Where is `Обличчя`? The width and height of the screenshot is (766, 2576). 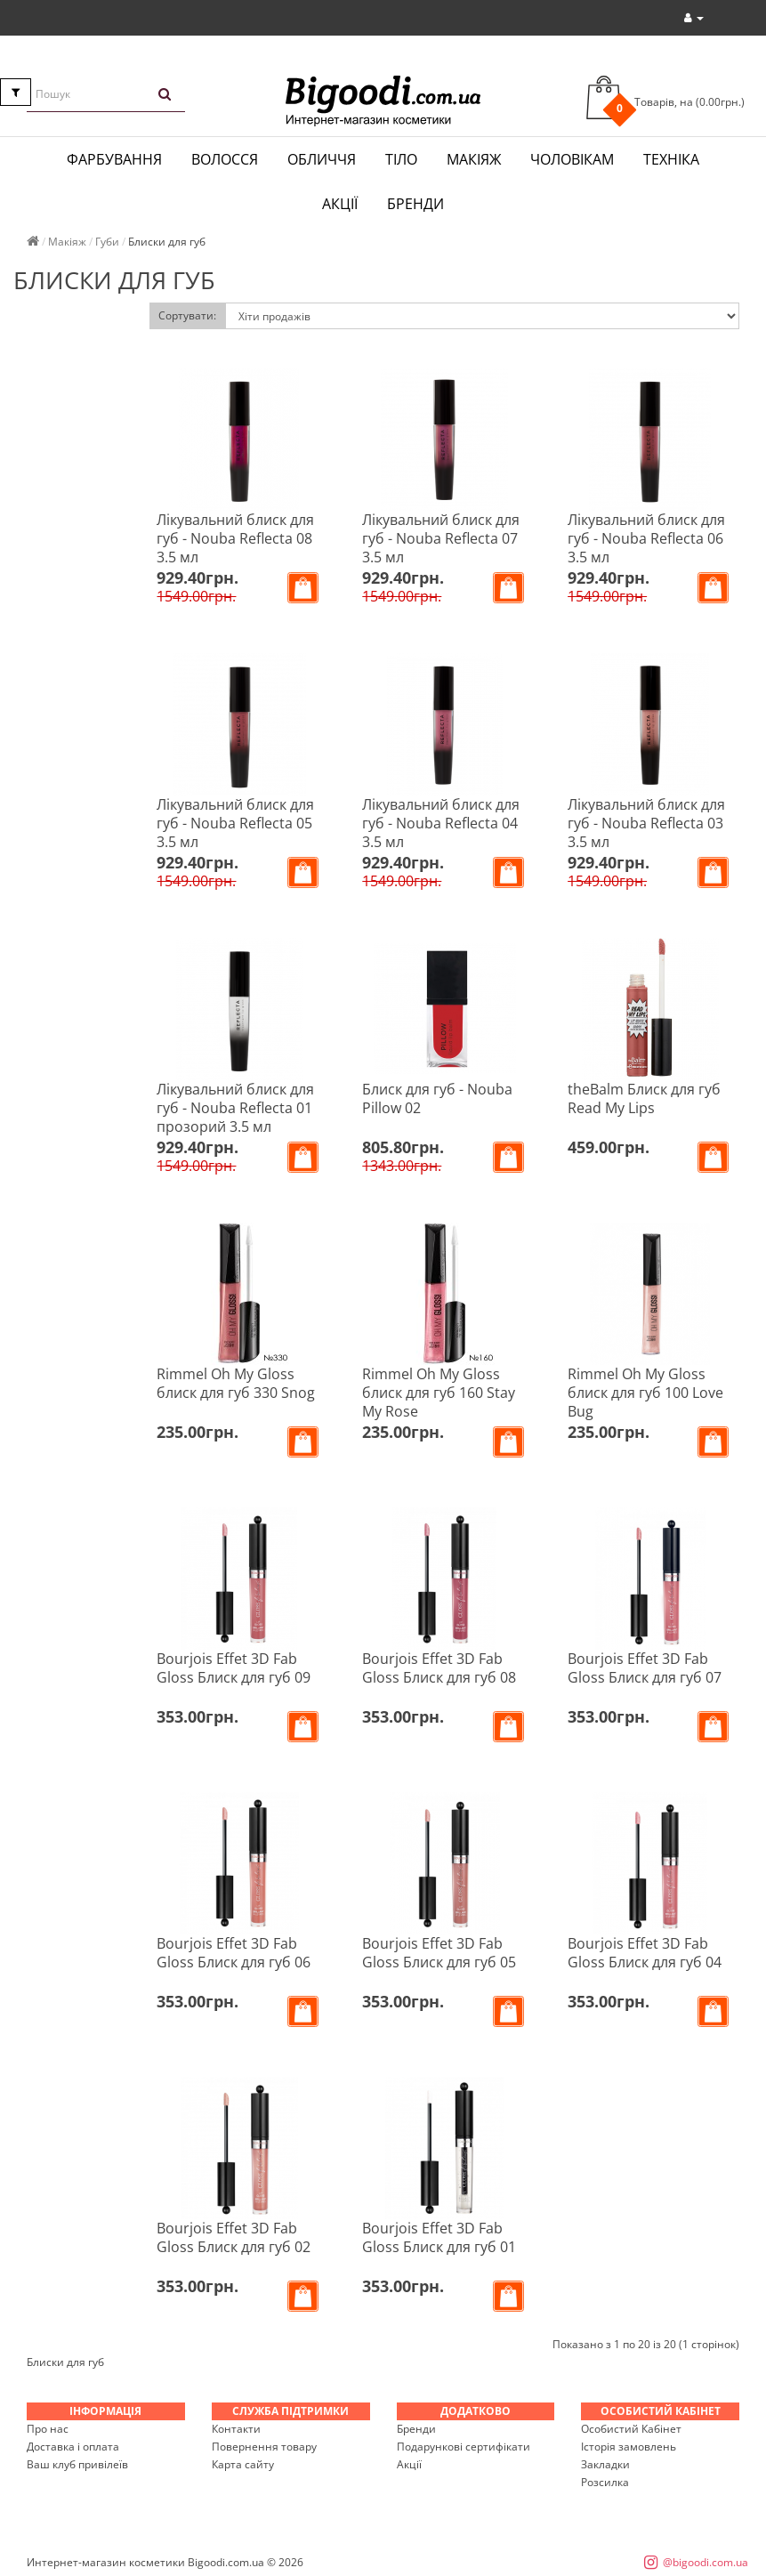 Обличчя is located at coordinates (321, 159).